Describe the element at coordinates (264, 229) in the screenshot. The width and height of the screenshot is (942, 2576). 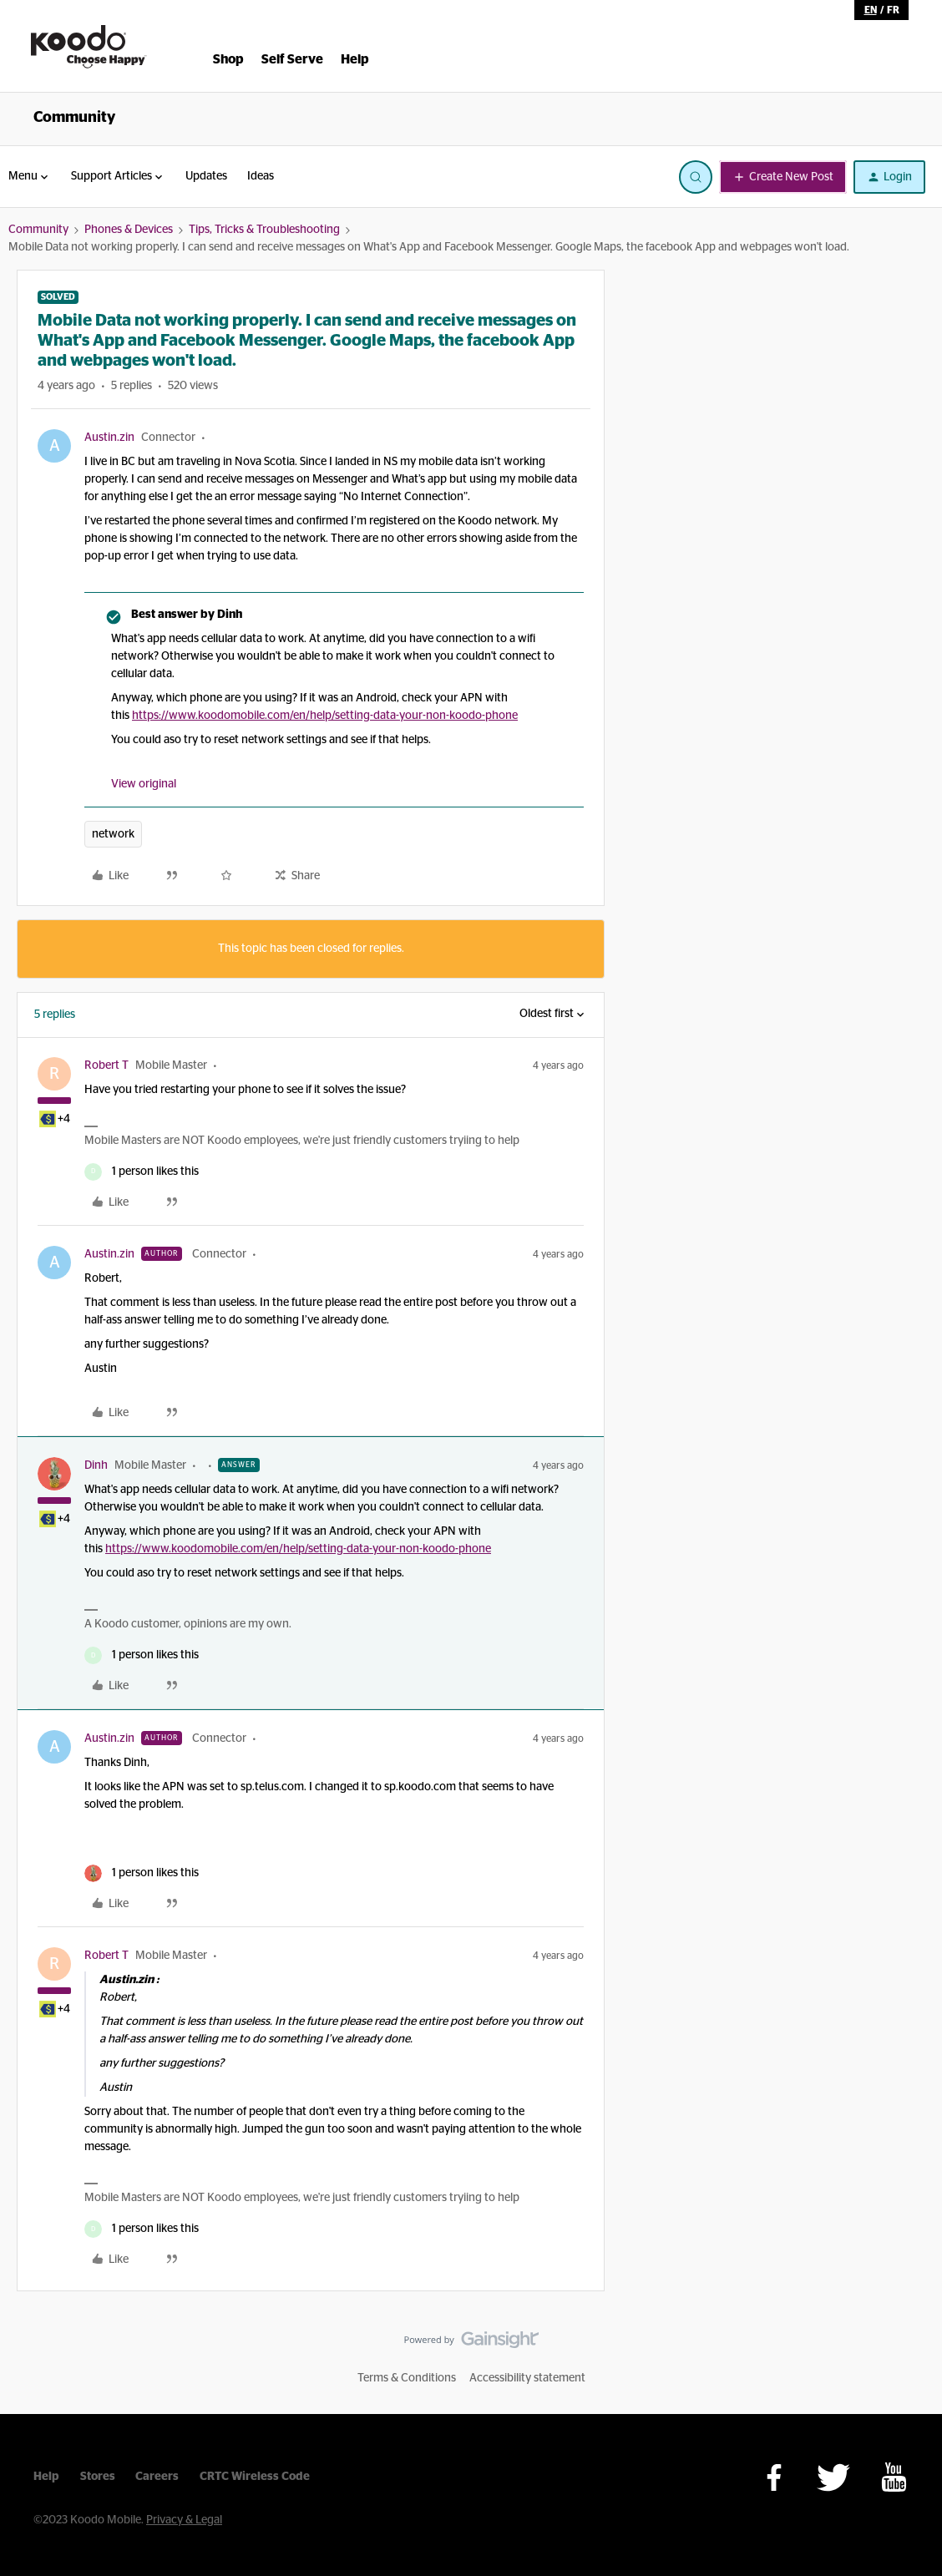
I see `Tips, Tricks & Troubleshooting` at that location.